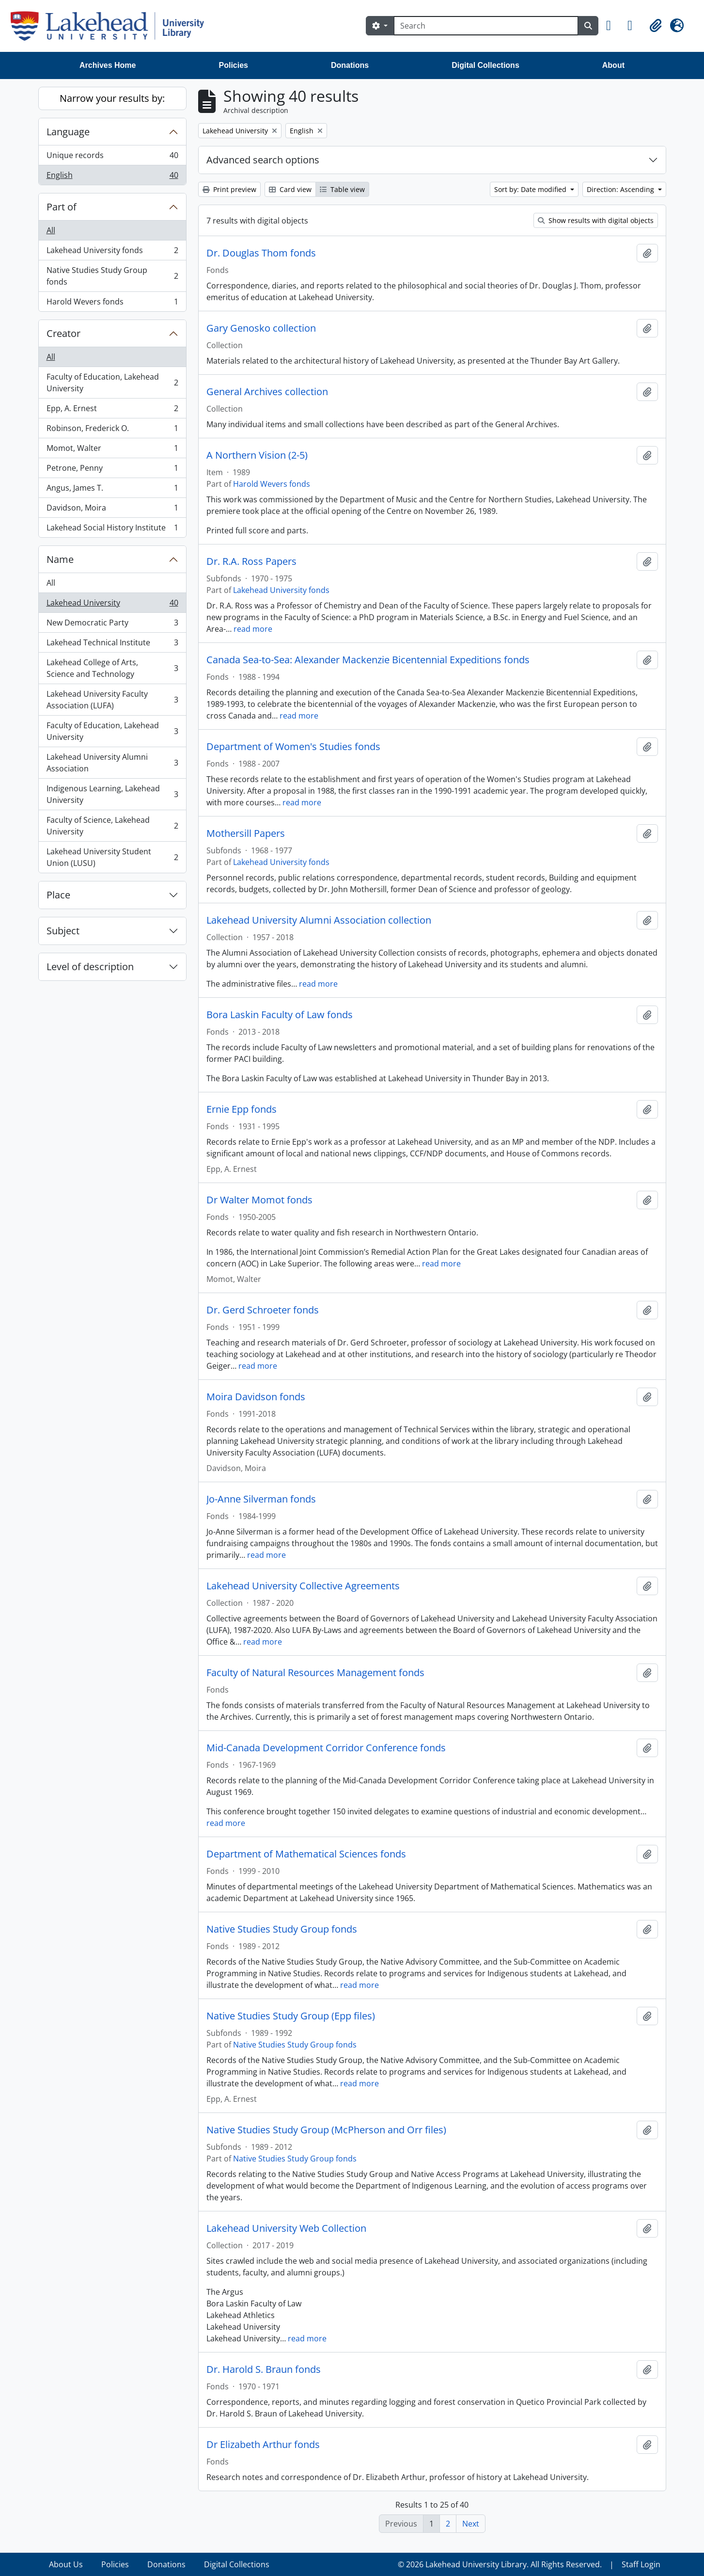 The image size is (704, 2576). Describe the element at coordinates (90, 966) in the screenshot. I see `Level of description` at that location.